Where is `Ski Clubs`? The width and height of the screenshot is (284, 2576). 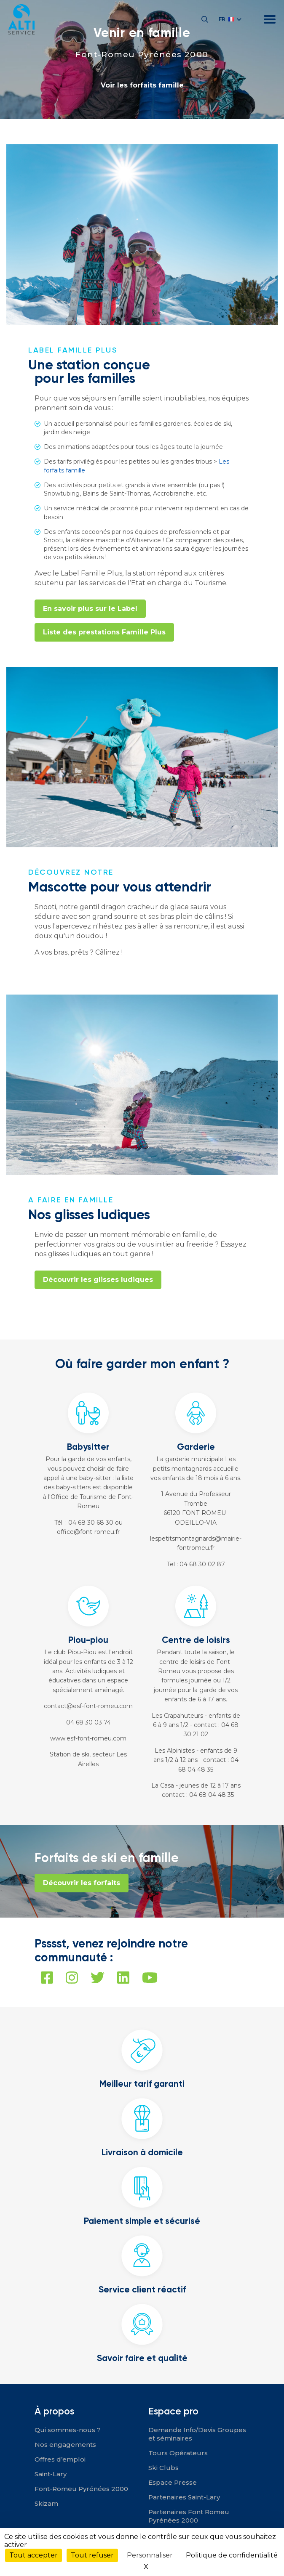
Ski Clubs is located at coordinates (163, 2468).